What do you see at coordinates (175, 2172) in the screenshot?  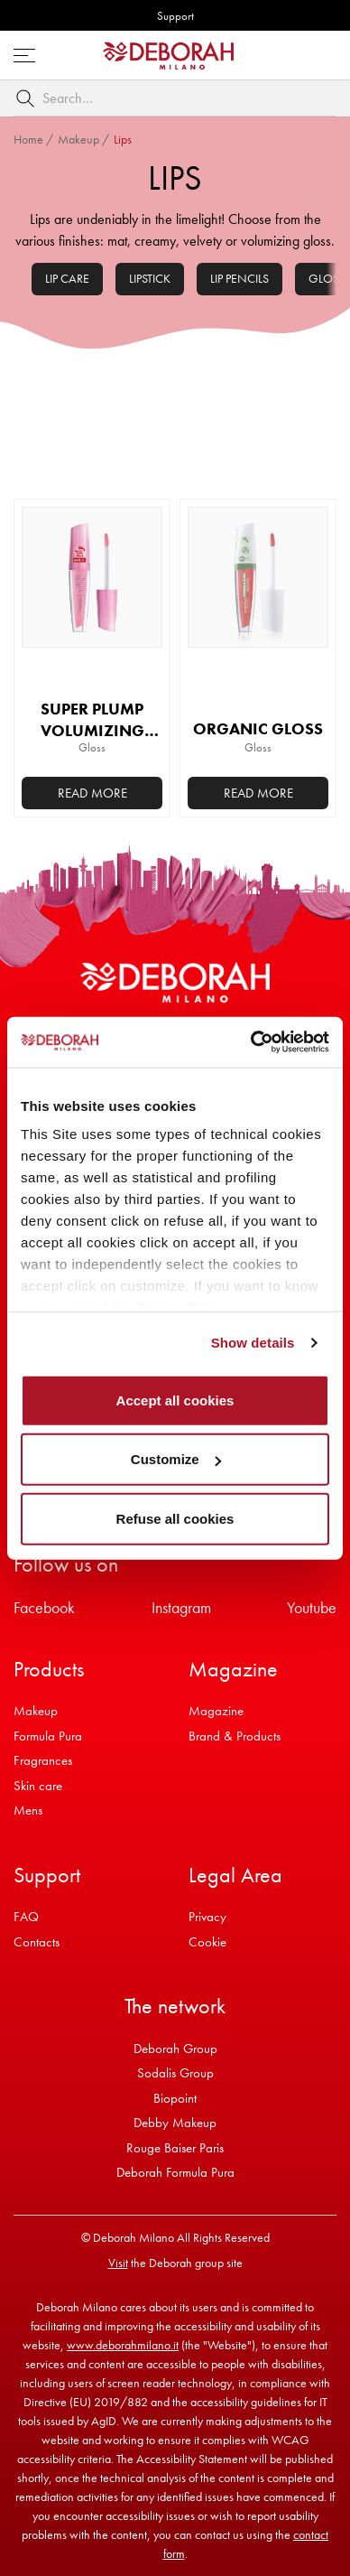 I see `Deborah Formula Pura` at bounding box center [175, 2172].